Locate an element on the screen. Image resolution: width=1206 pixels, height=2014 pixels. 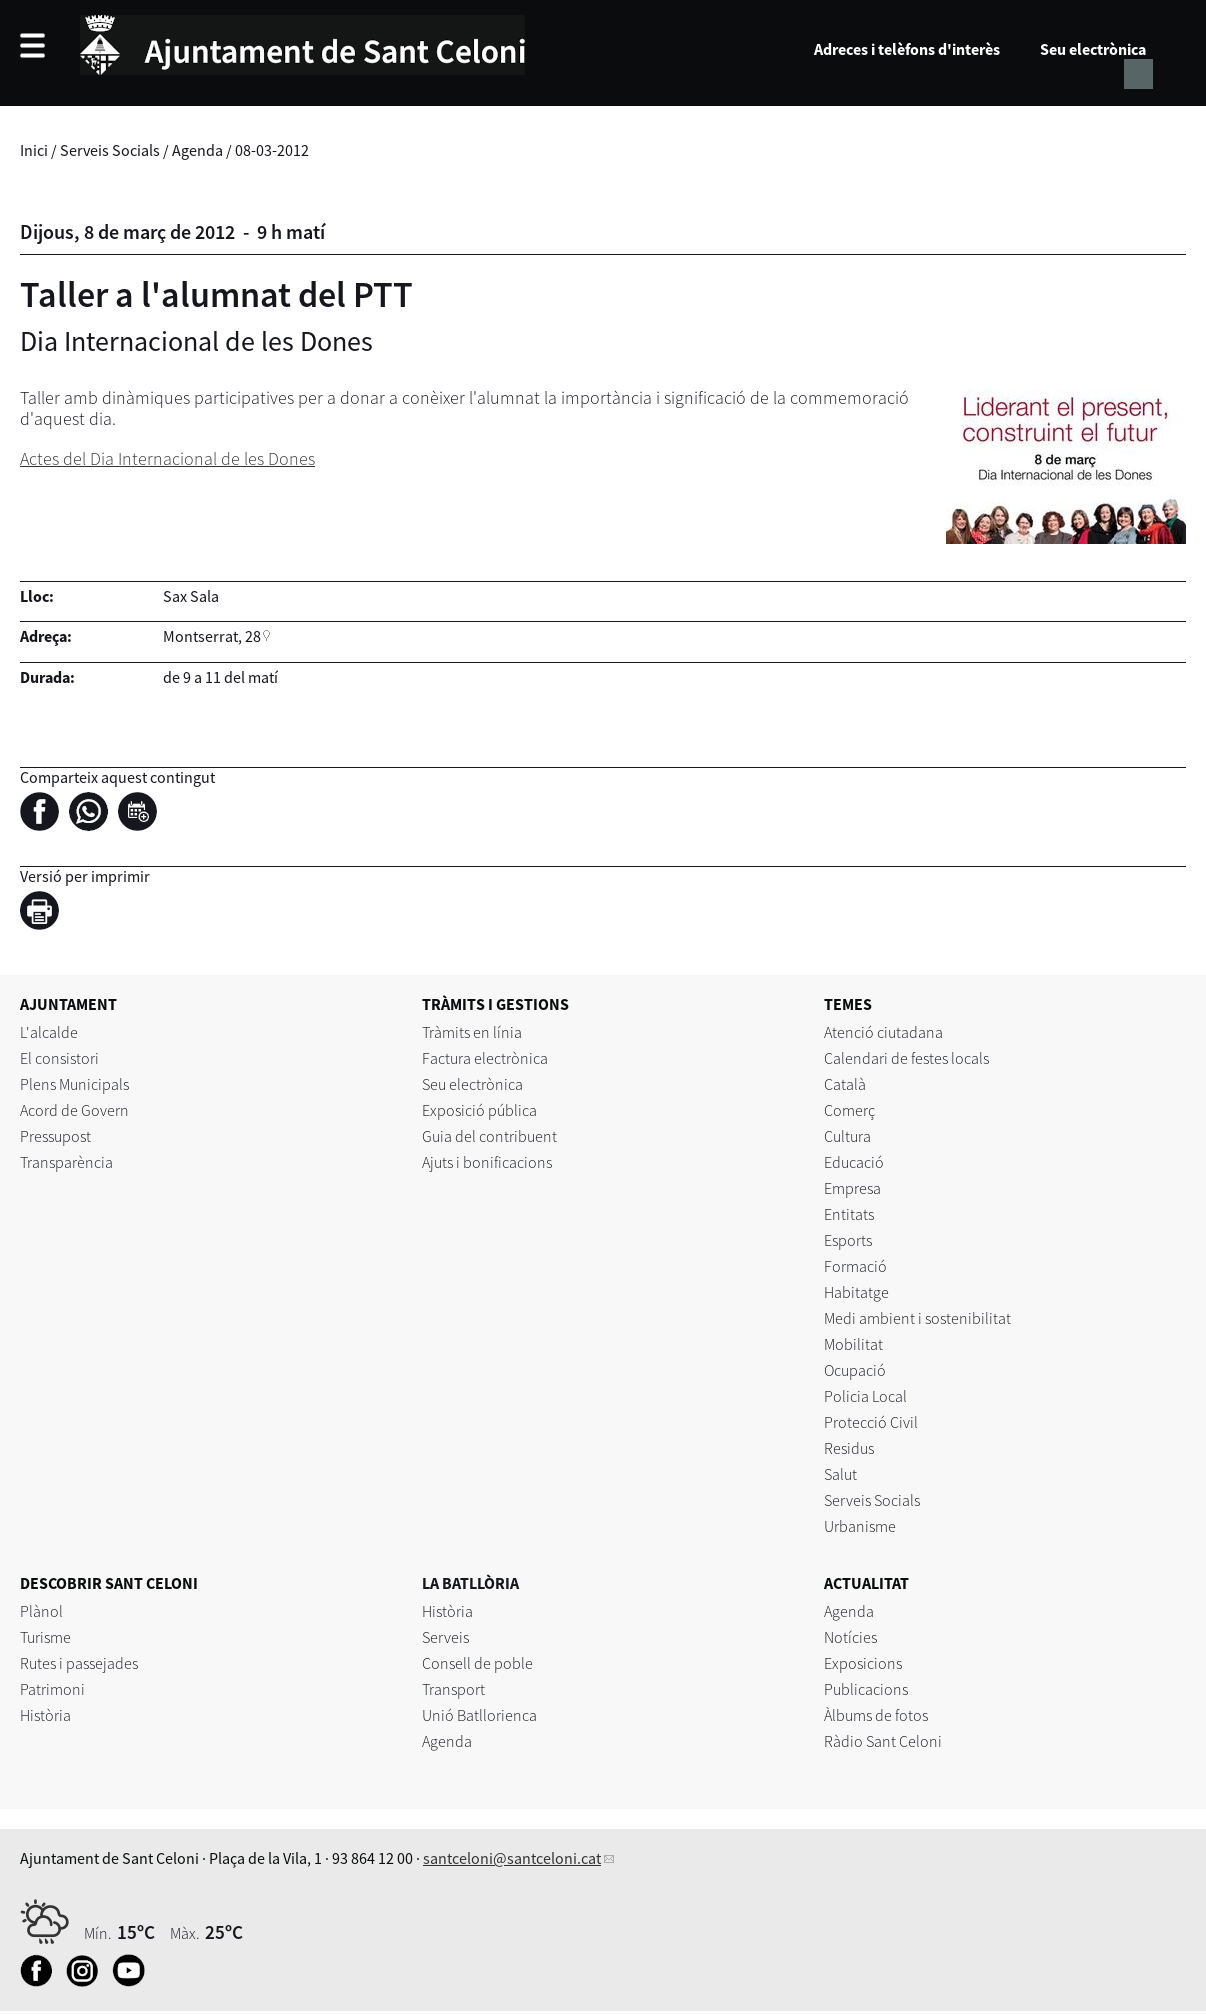
Comerç is located at coordinates (849, 1110).